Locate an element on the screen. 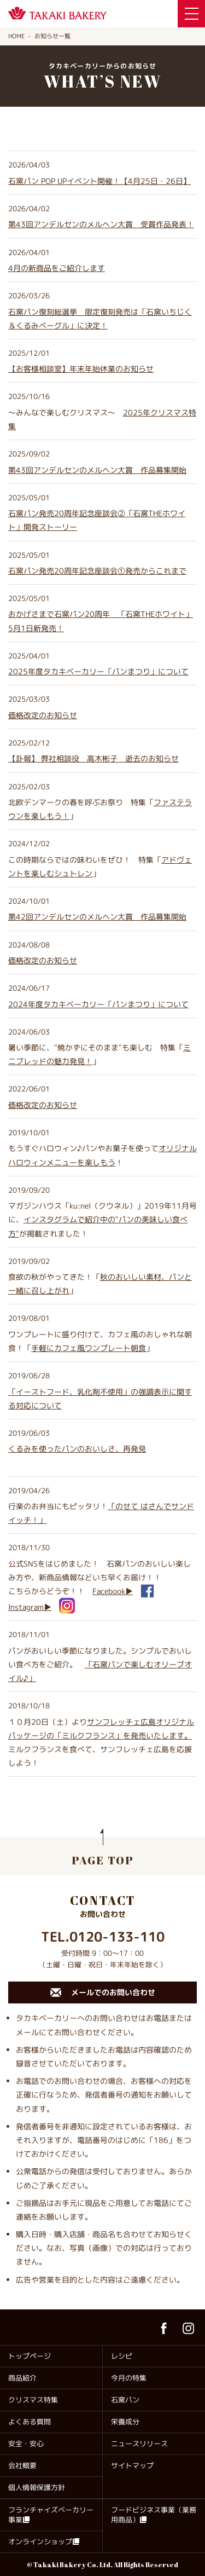 The height and width of the screenshot is (2576, 205). 4月の新商品をご紹介します is located at coordinates (56, 268).